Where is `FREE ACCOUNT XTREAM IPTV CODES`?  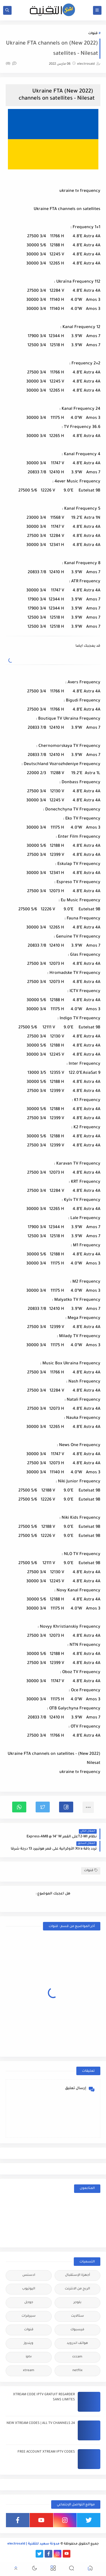 FREE ACCOUNT XTREAM IPTV CODES is located at coordinates (46, 2452).